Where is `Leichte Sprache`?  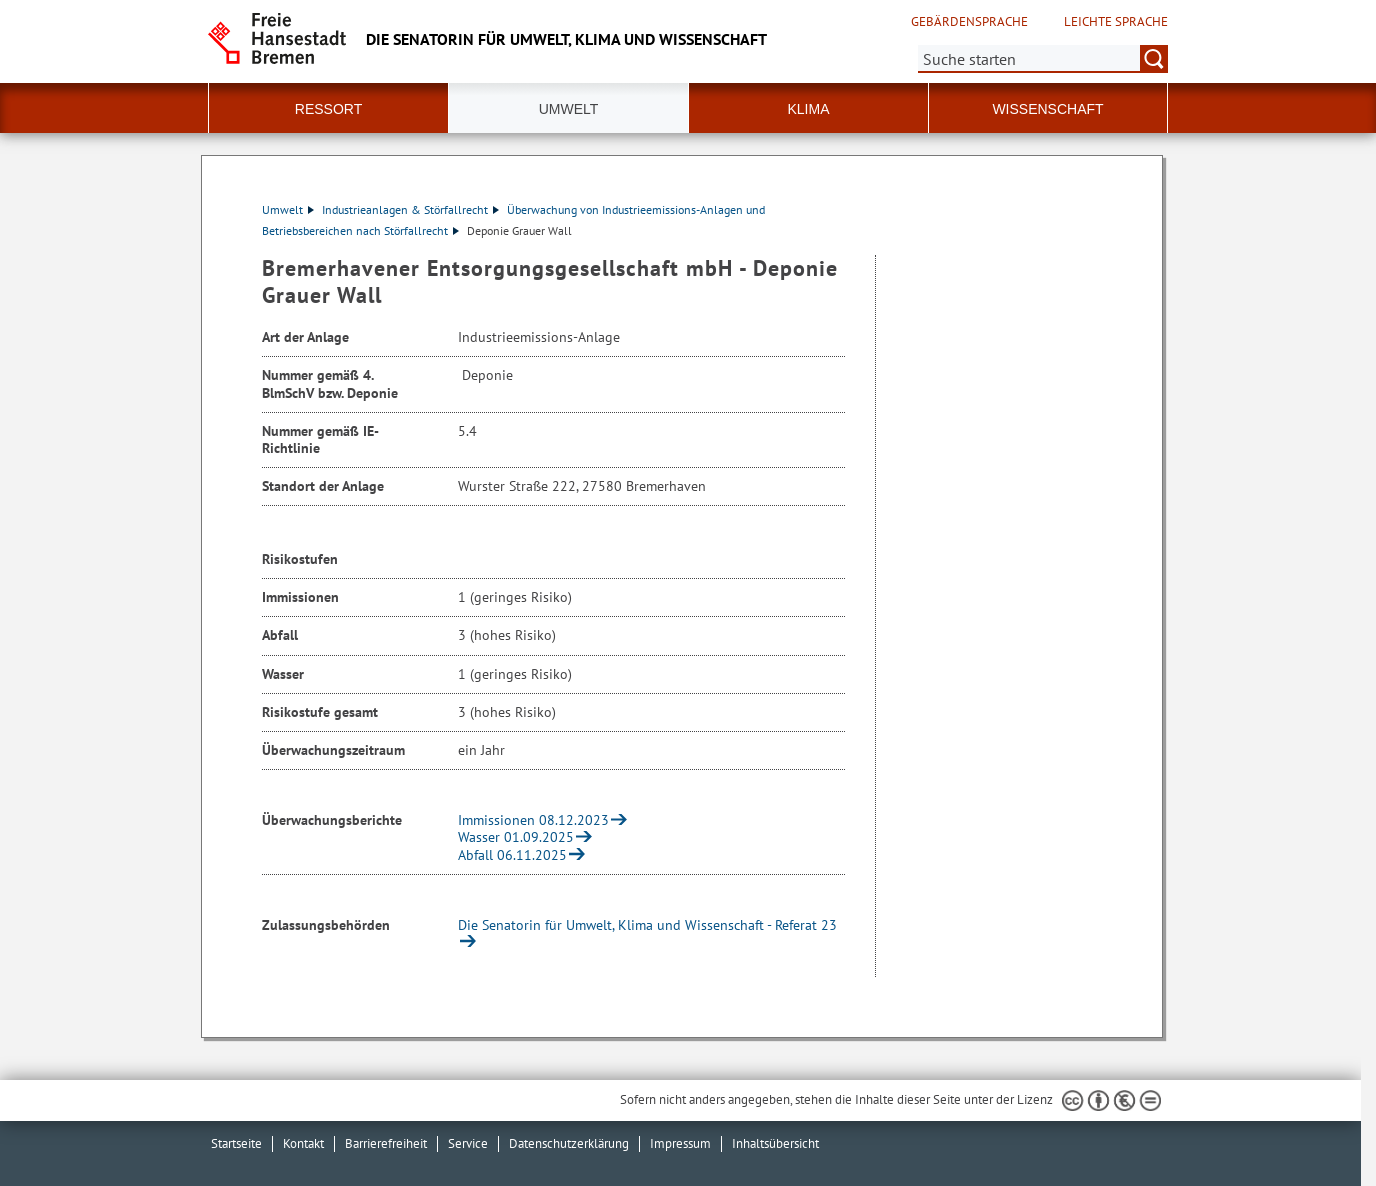 Leichte Sprache is located at coordinates (1116, 22).